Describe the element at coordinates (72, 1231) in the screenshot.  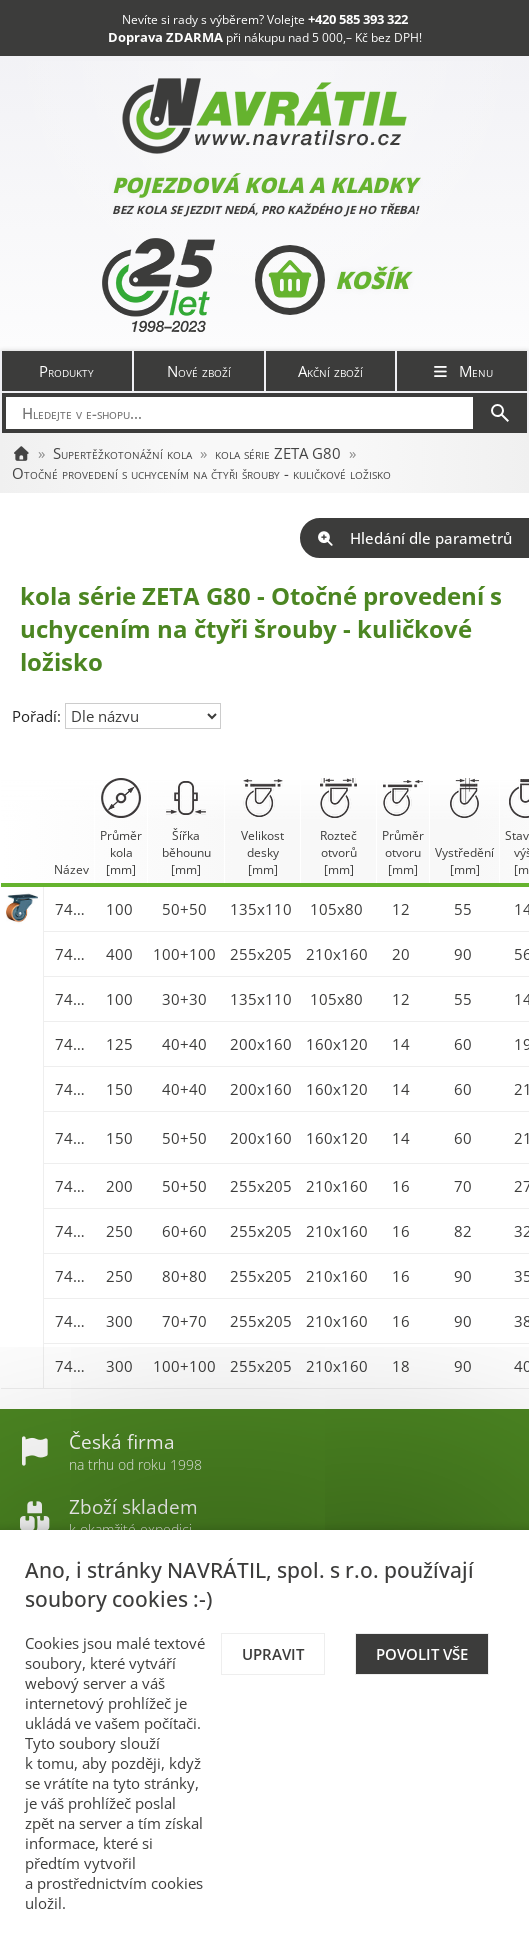
I see `7476-ZETA 250 G80` at that location.